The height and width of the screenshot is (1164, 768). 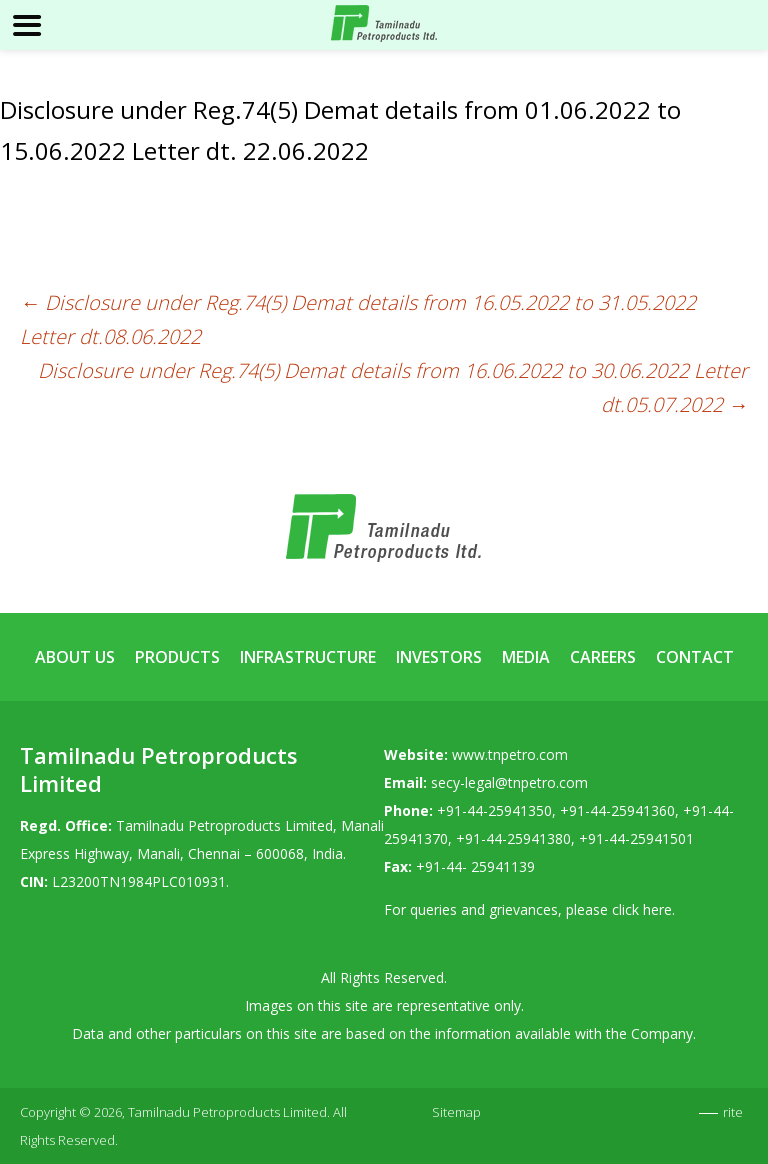 I want to click on +91-44-25941380, so click(x=513, y=838).